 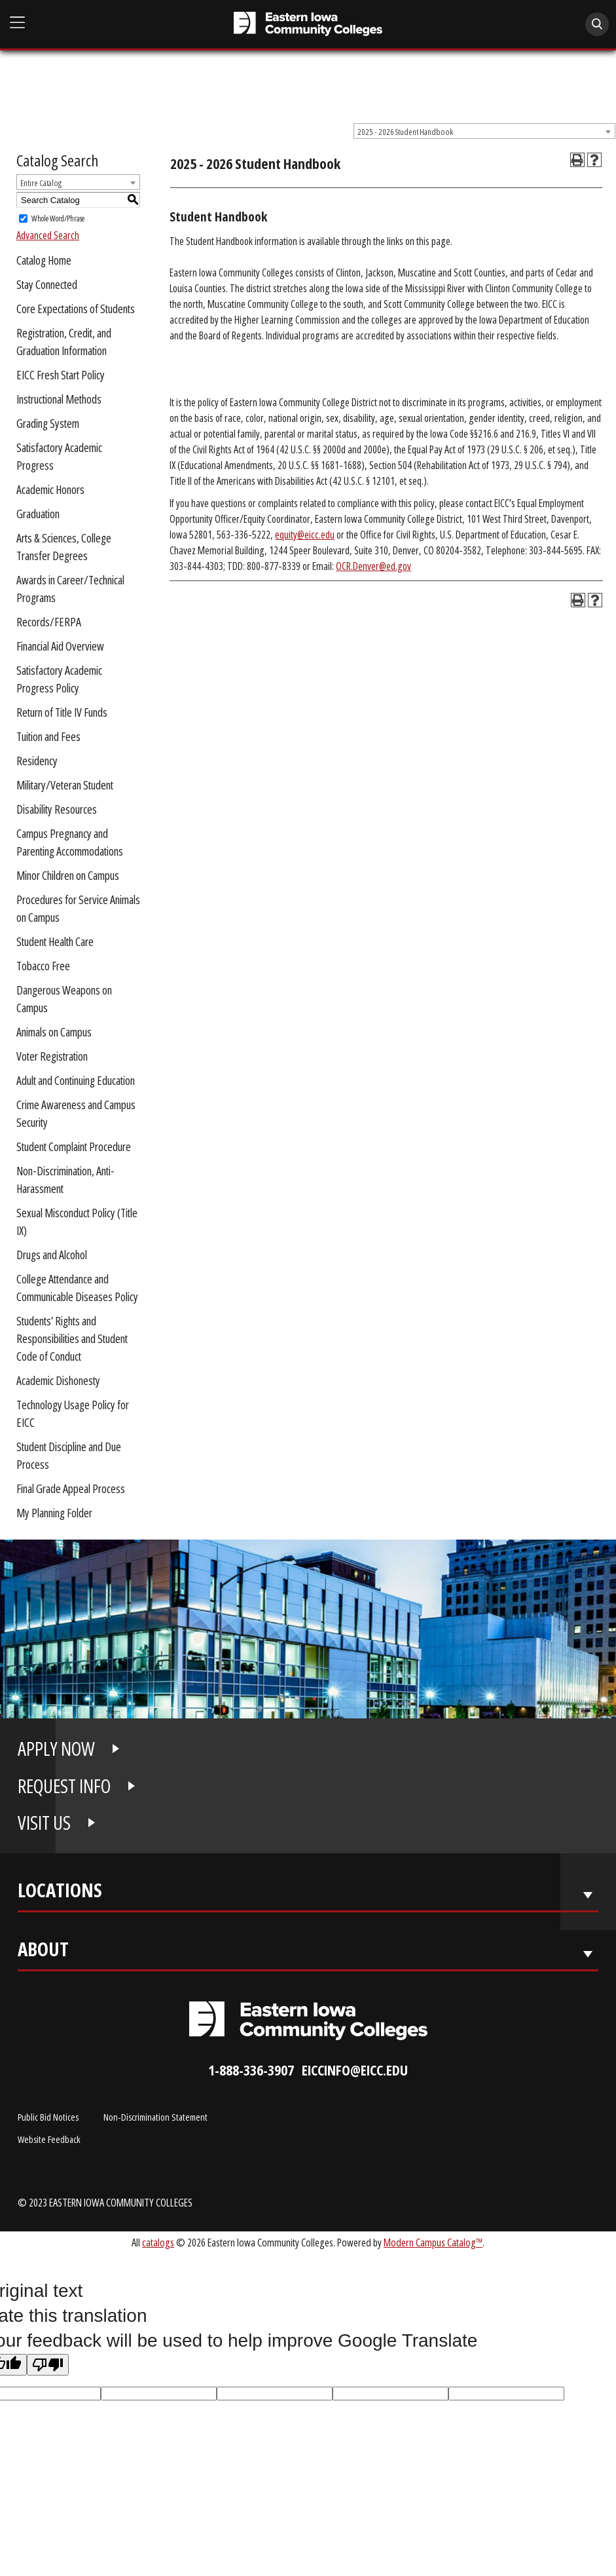 What do you see at coordinates (47, 235) in the screenshot?
I see `Advanced Search` at bounding box center [47, 235].